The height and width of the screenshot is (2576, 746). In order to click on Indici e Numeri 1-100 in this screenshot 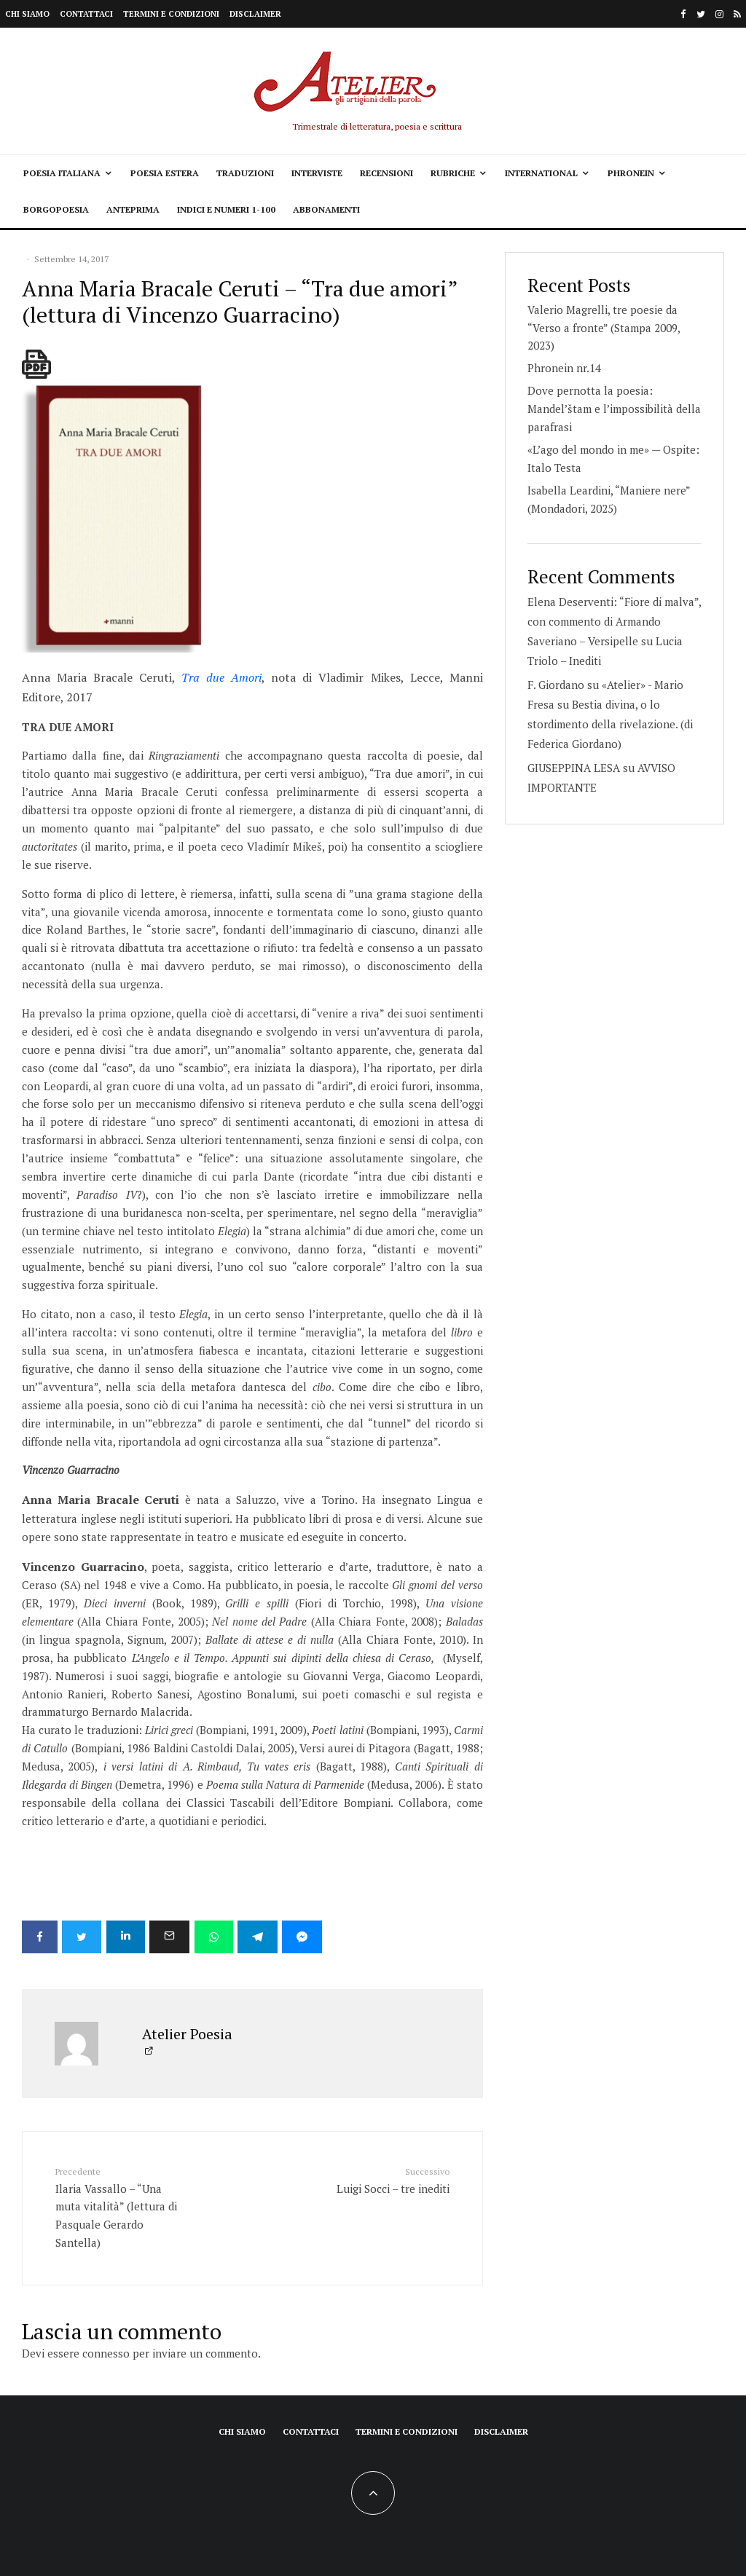, I will do `click(226, 209)`.